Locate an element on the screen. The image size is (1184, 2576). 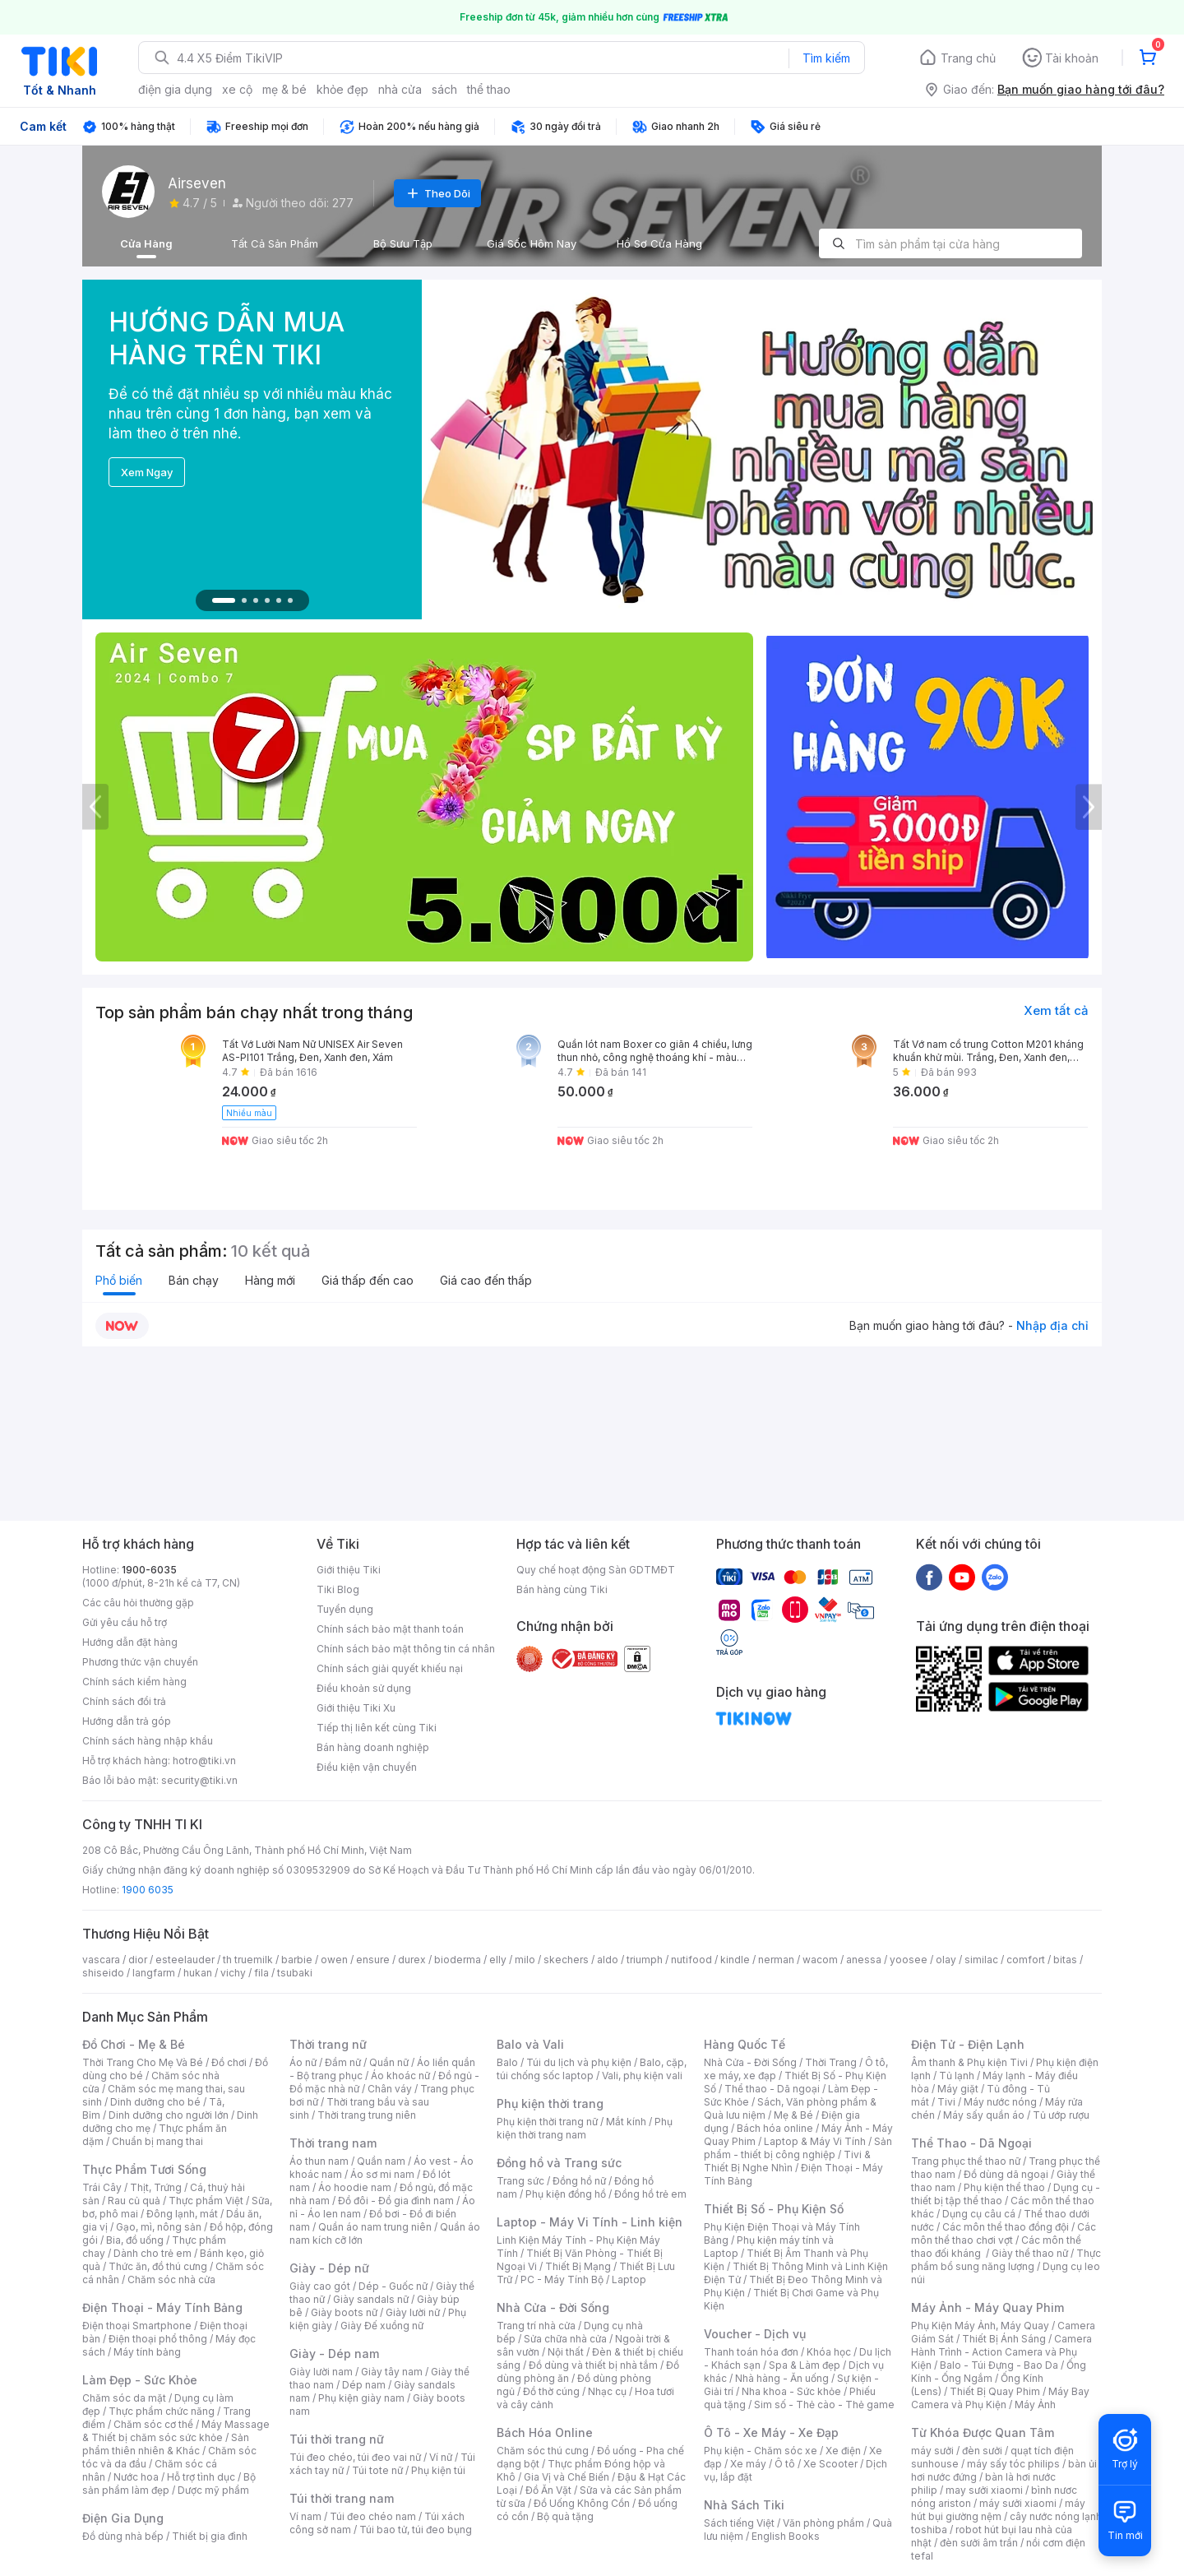
Thanh toán hóa đơn is located at coordinates (751, 2352).